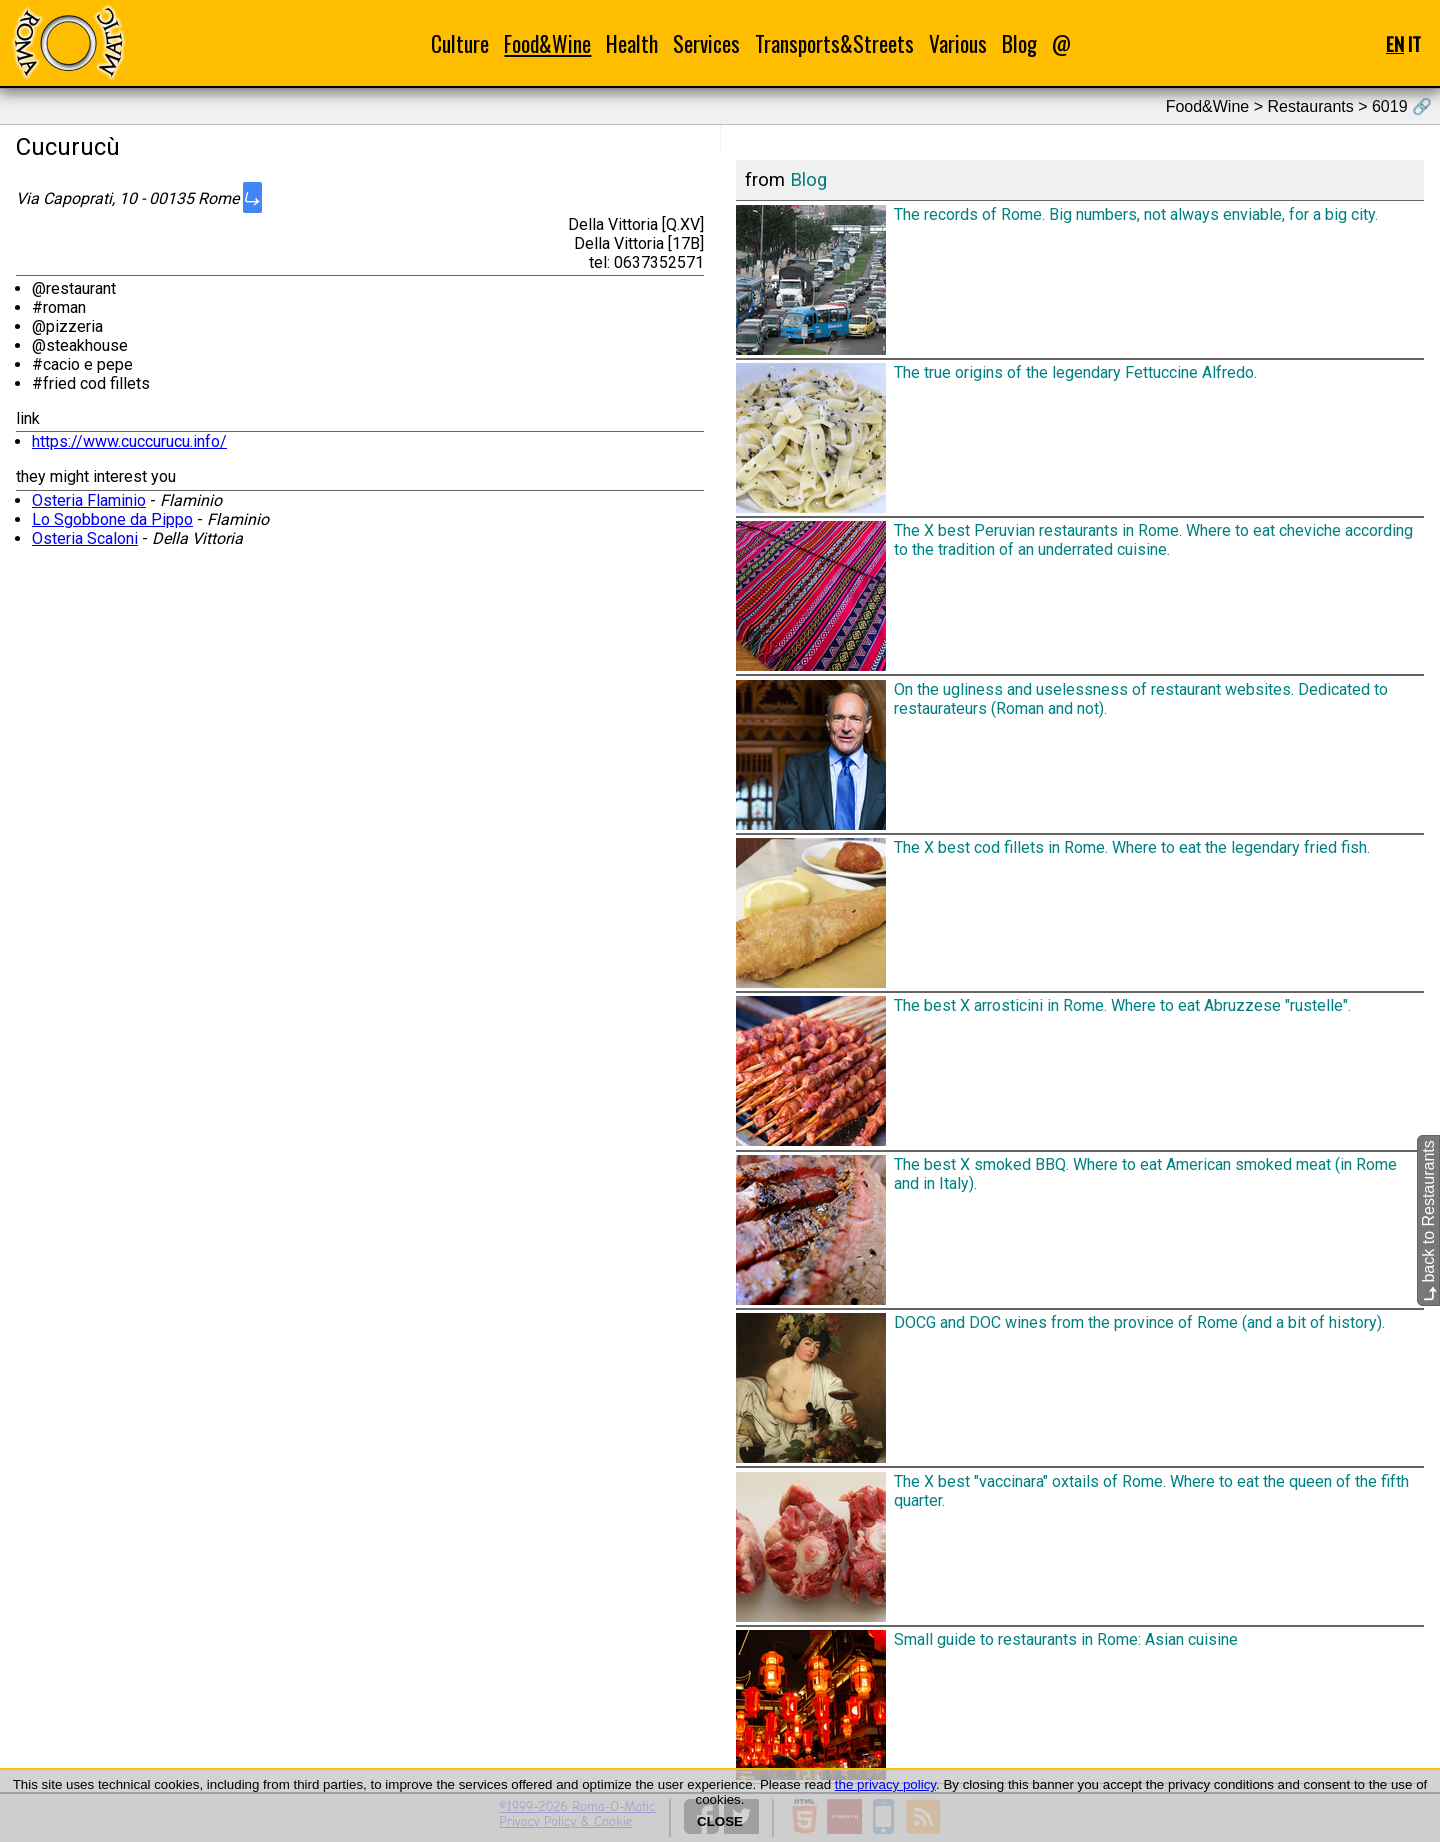 This screenshot has height=1842, width=1440. What do you see at coordinates (632, 43) in the screenshot?
I see `Health` at bounding box center [632, 43].